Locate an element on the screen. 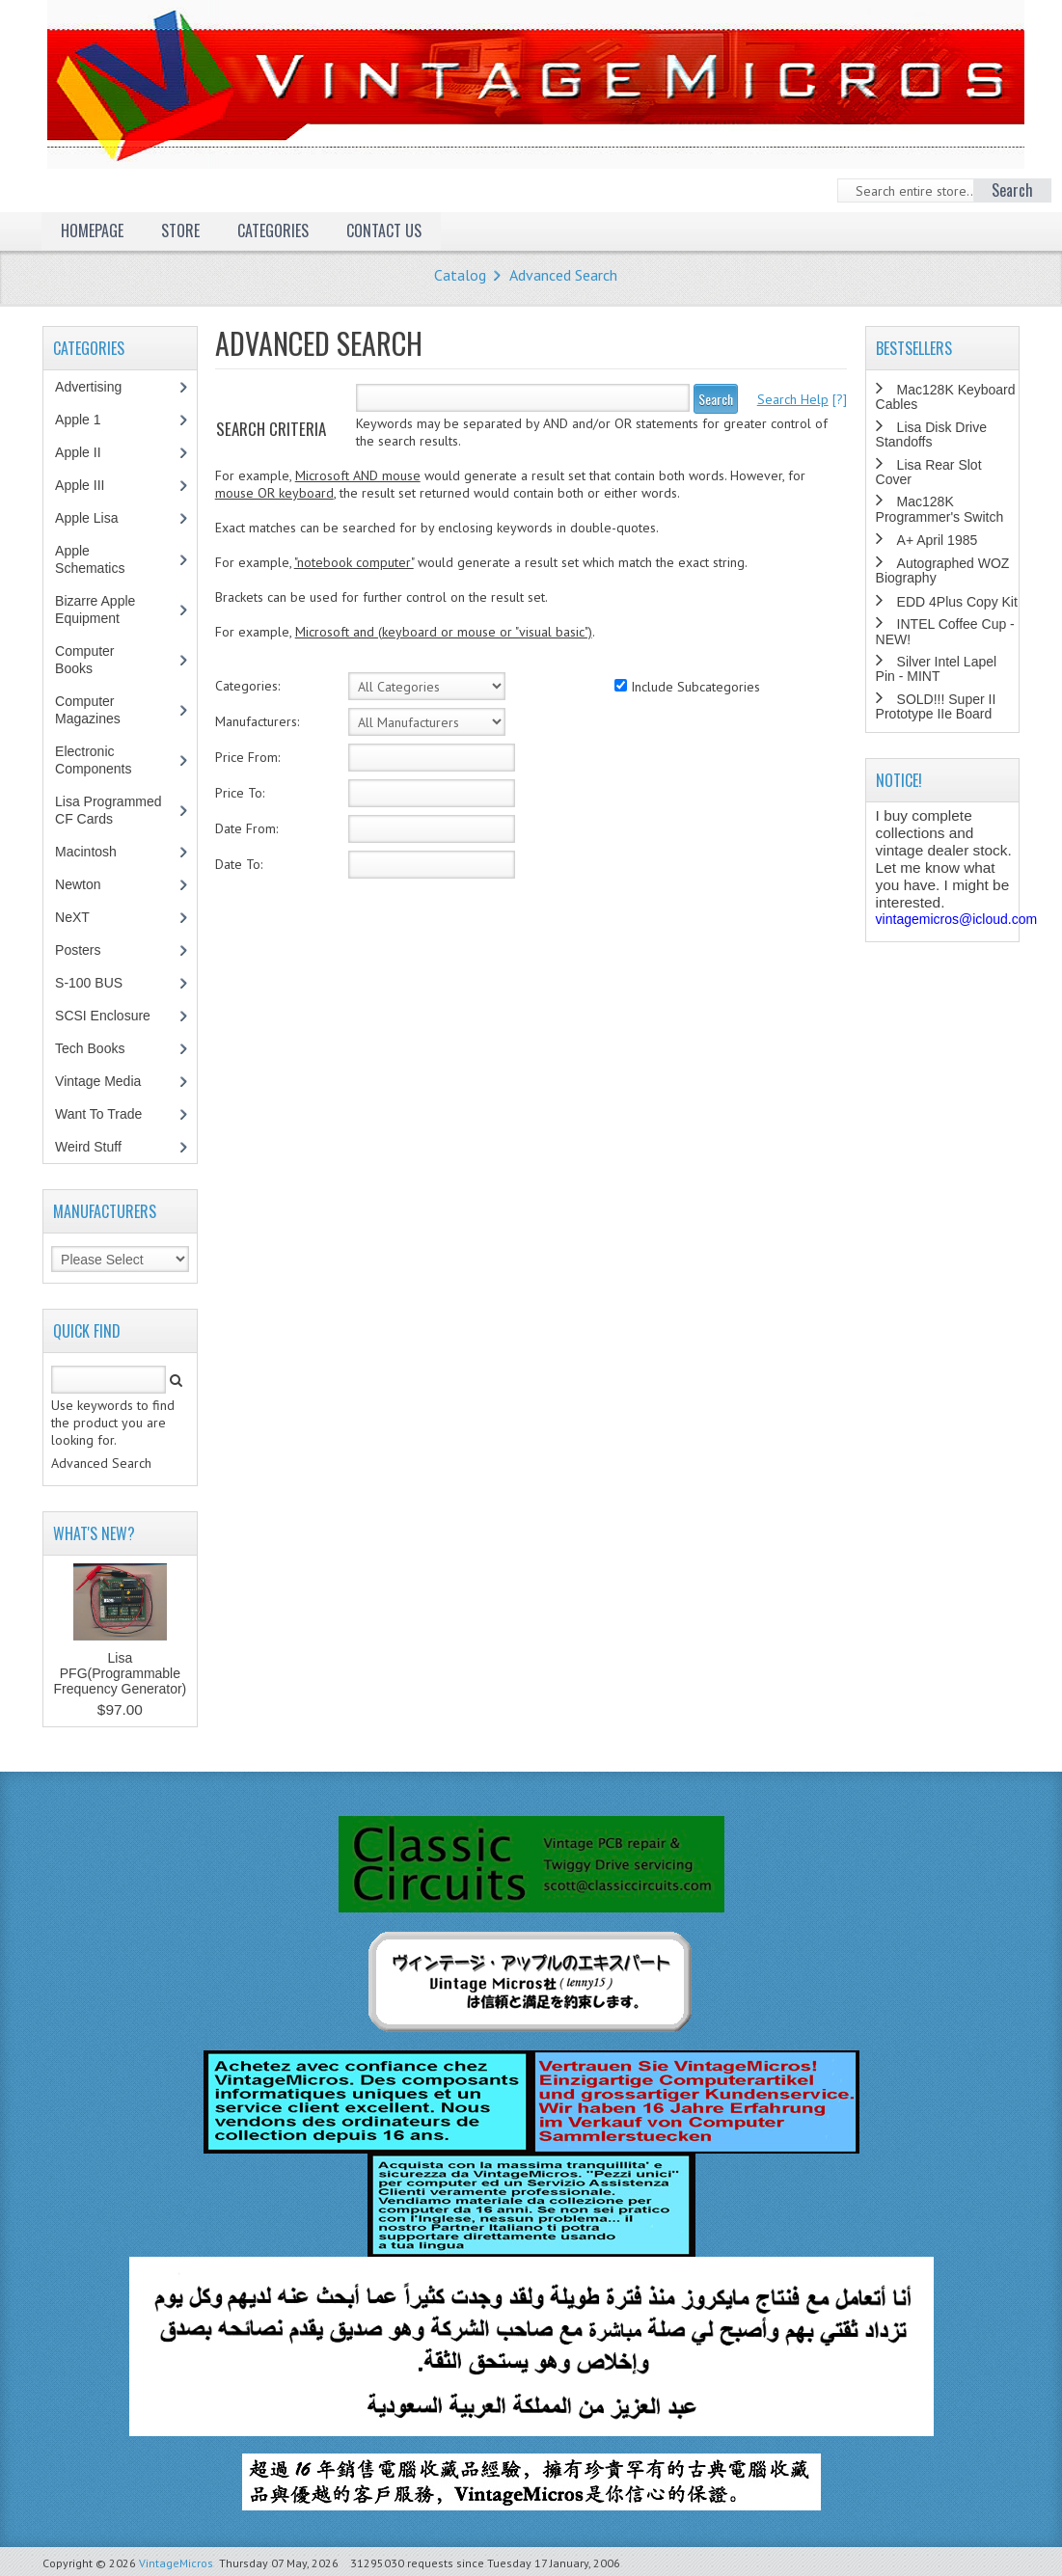  Computer Books is located at coordinates (88, 659).